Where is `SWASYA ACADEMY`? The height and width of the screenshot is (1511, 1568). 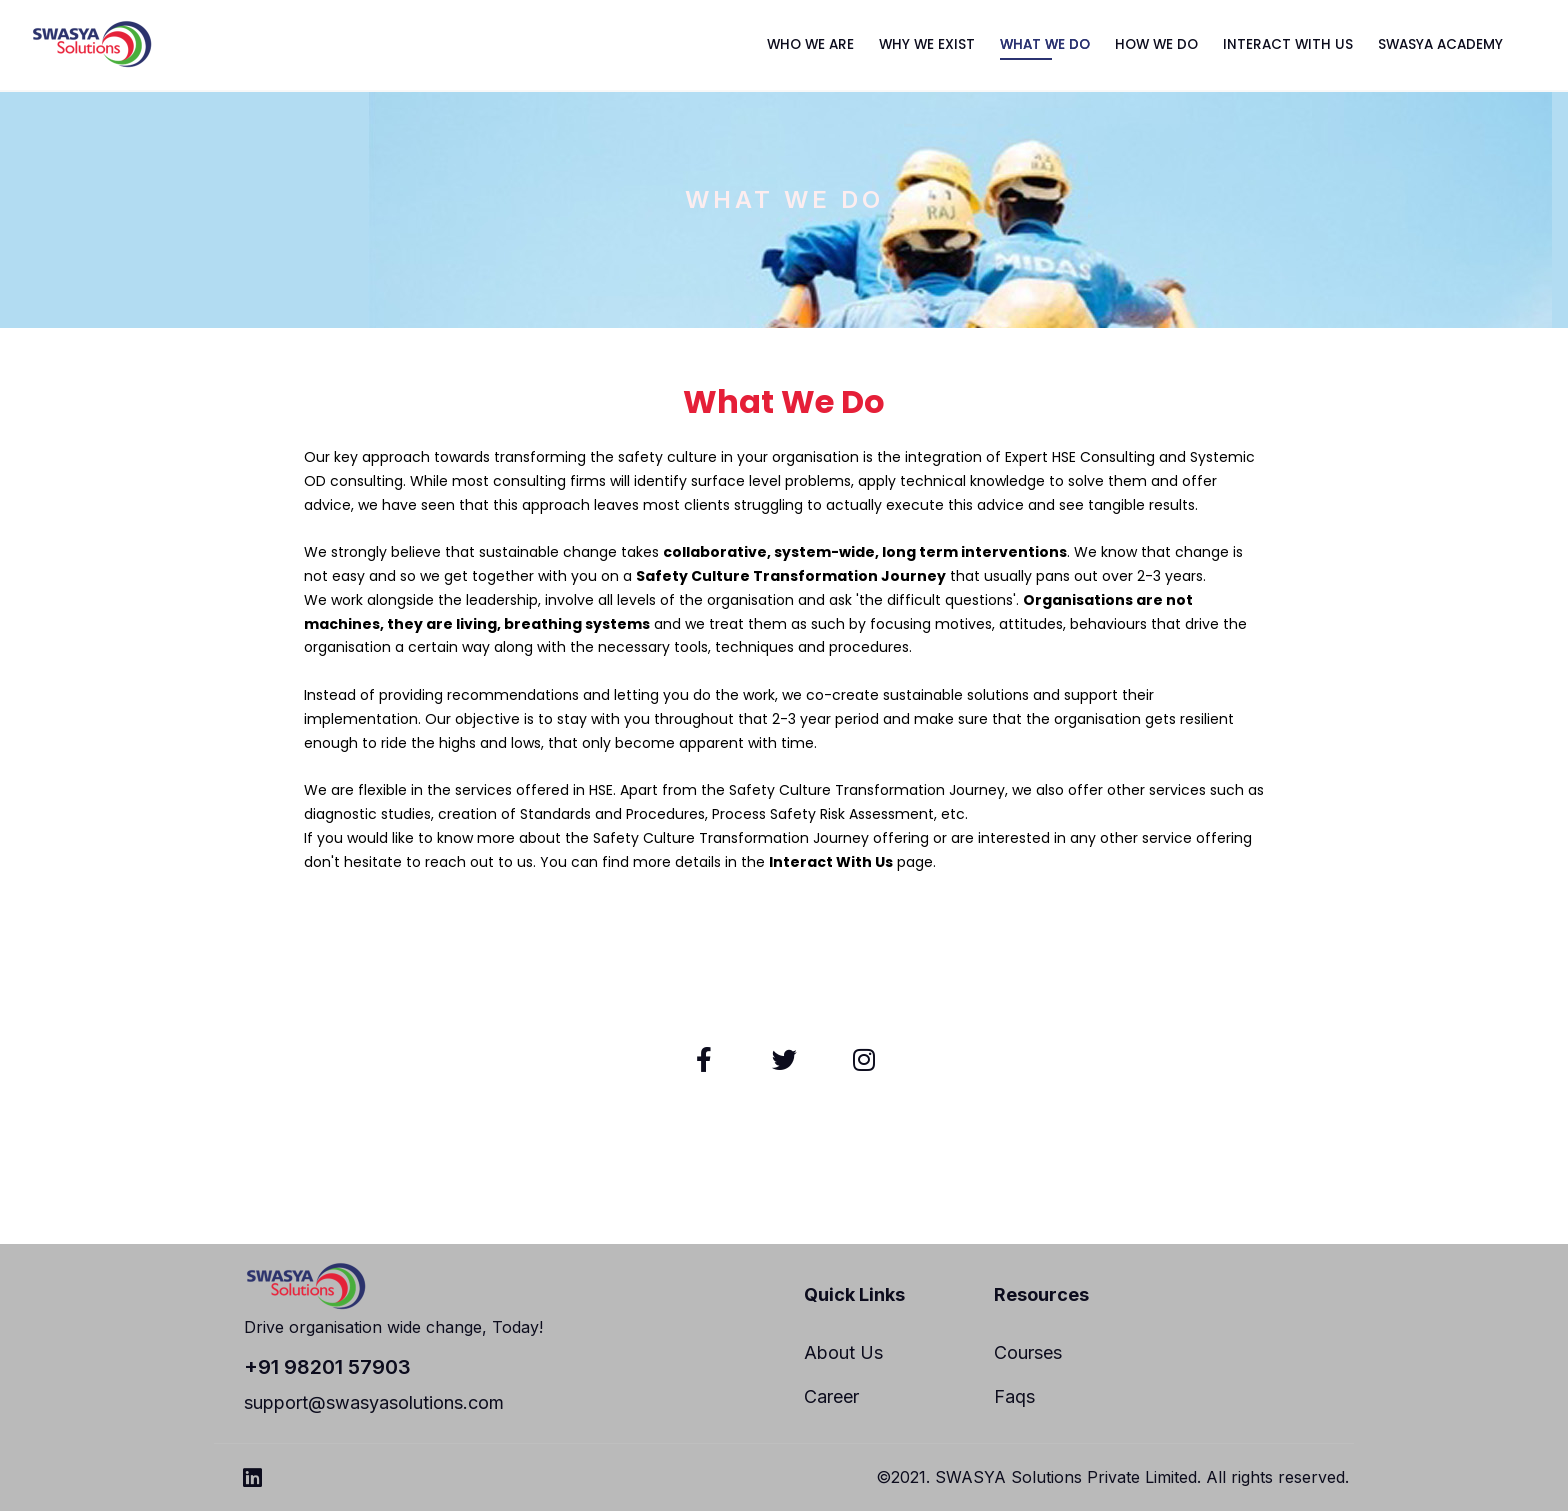
SWASYA ACADEMY is located at coordinates (1440, 44).